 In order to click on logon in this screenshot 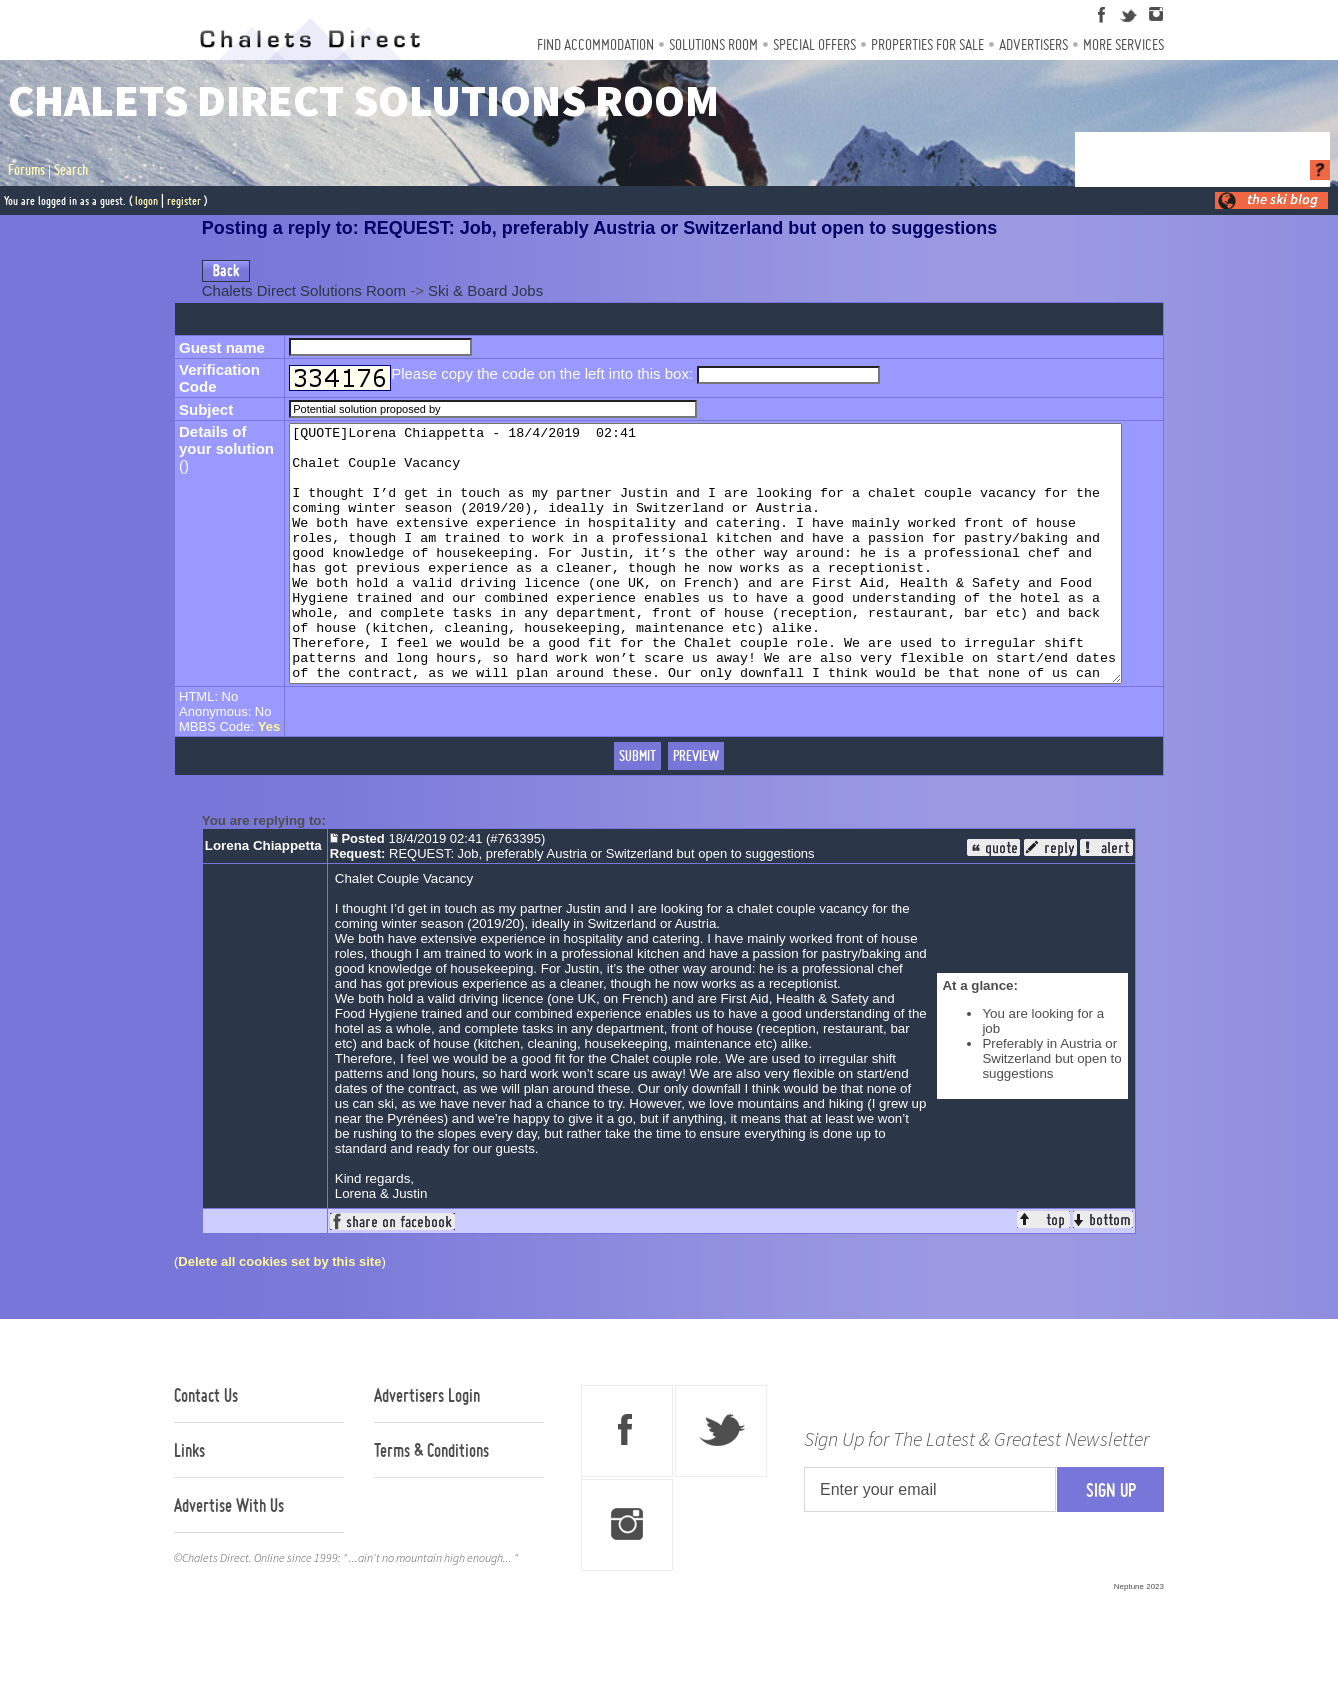, I will do `click(146, 200)`.